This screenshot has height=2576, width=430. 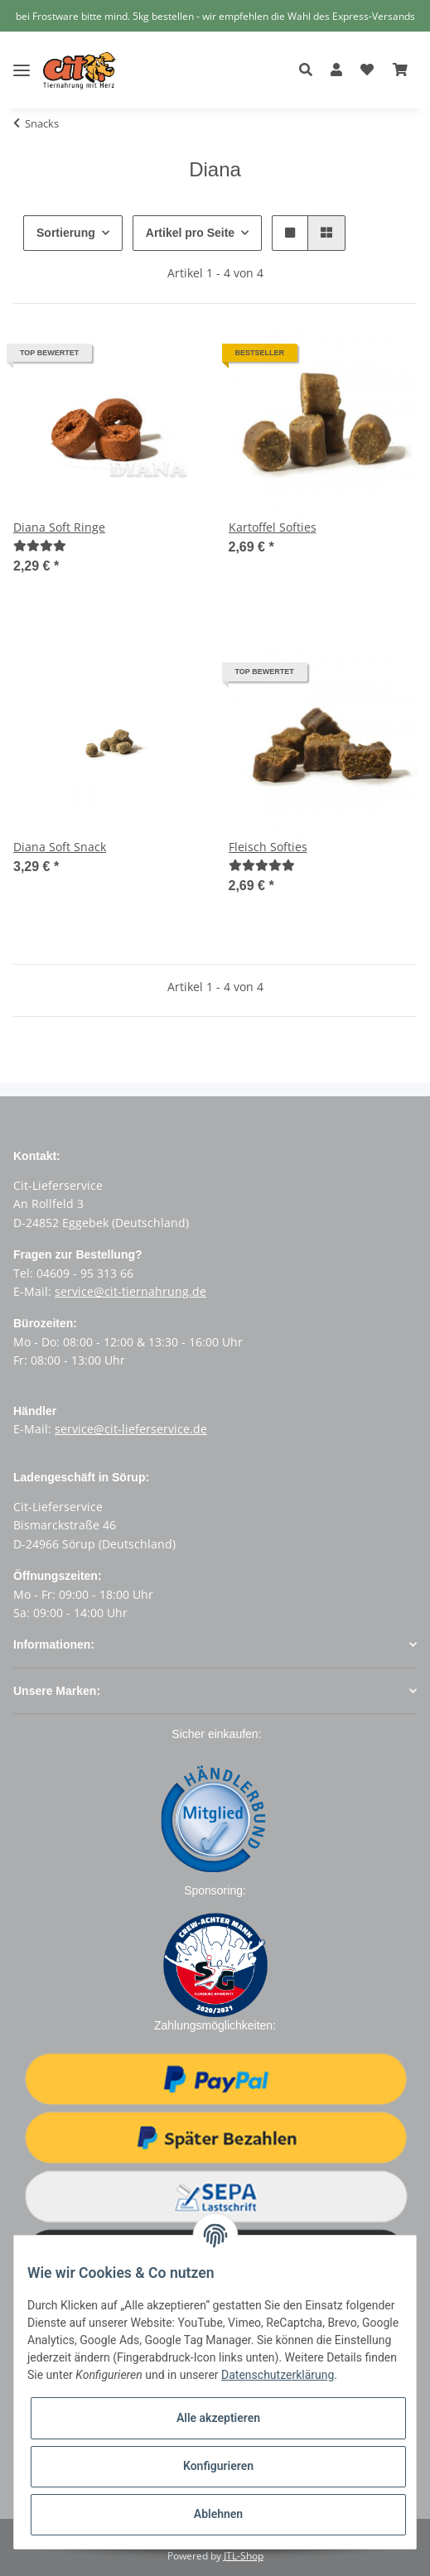 What do you see at coordinates (310, 70) in the screenshot?
I see `[button]` at bounding box center [310, 70].